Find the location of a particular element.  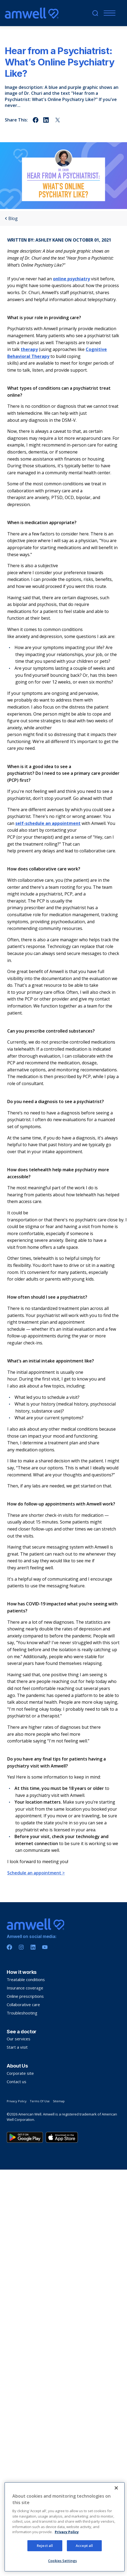

Online prescriptions is located at coordinates (25, 1996).